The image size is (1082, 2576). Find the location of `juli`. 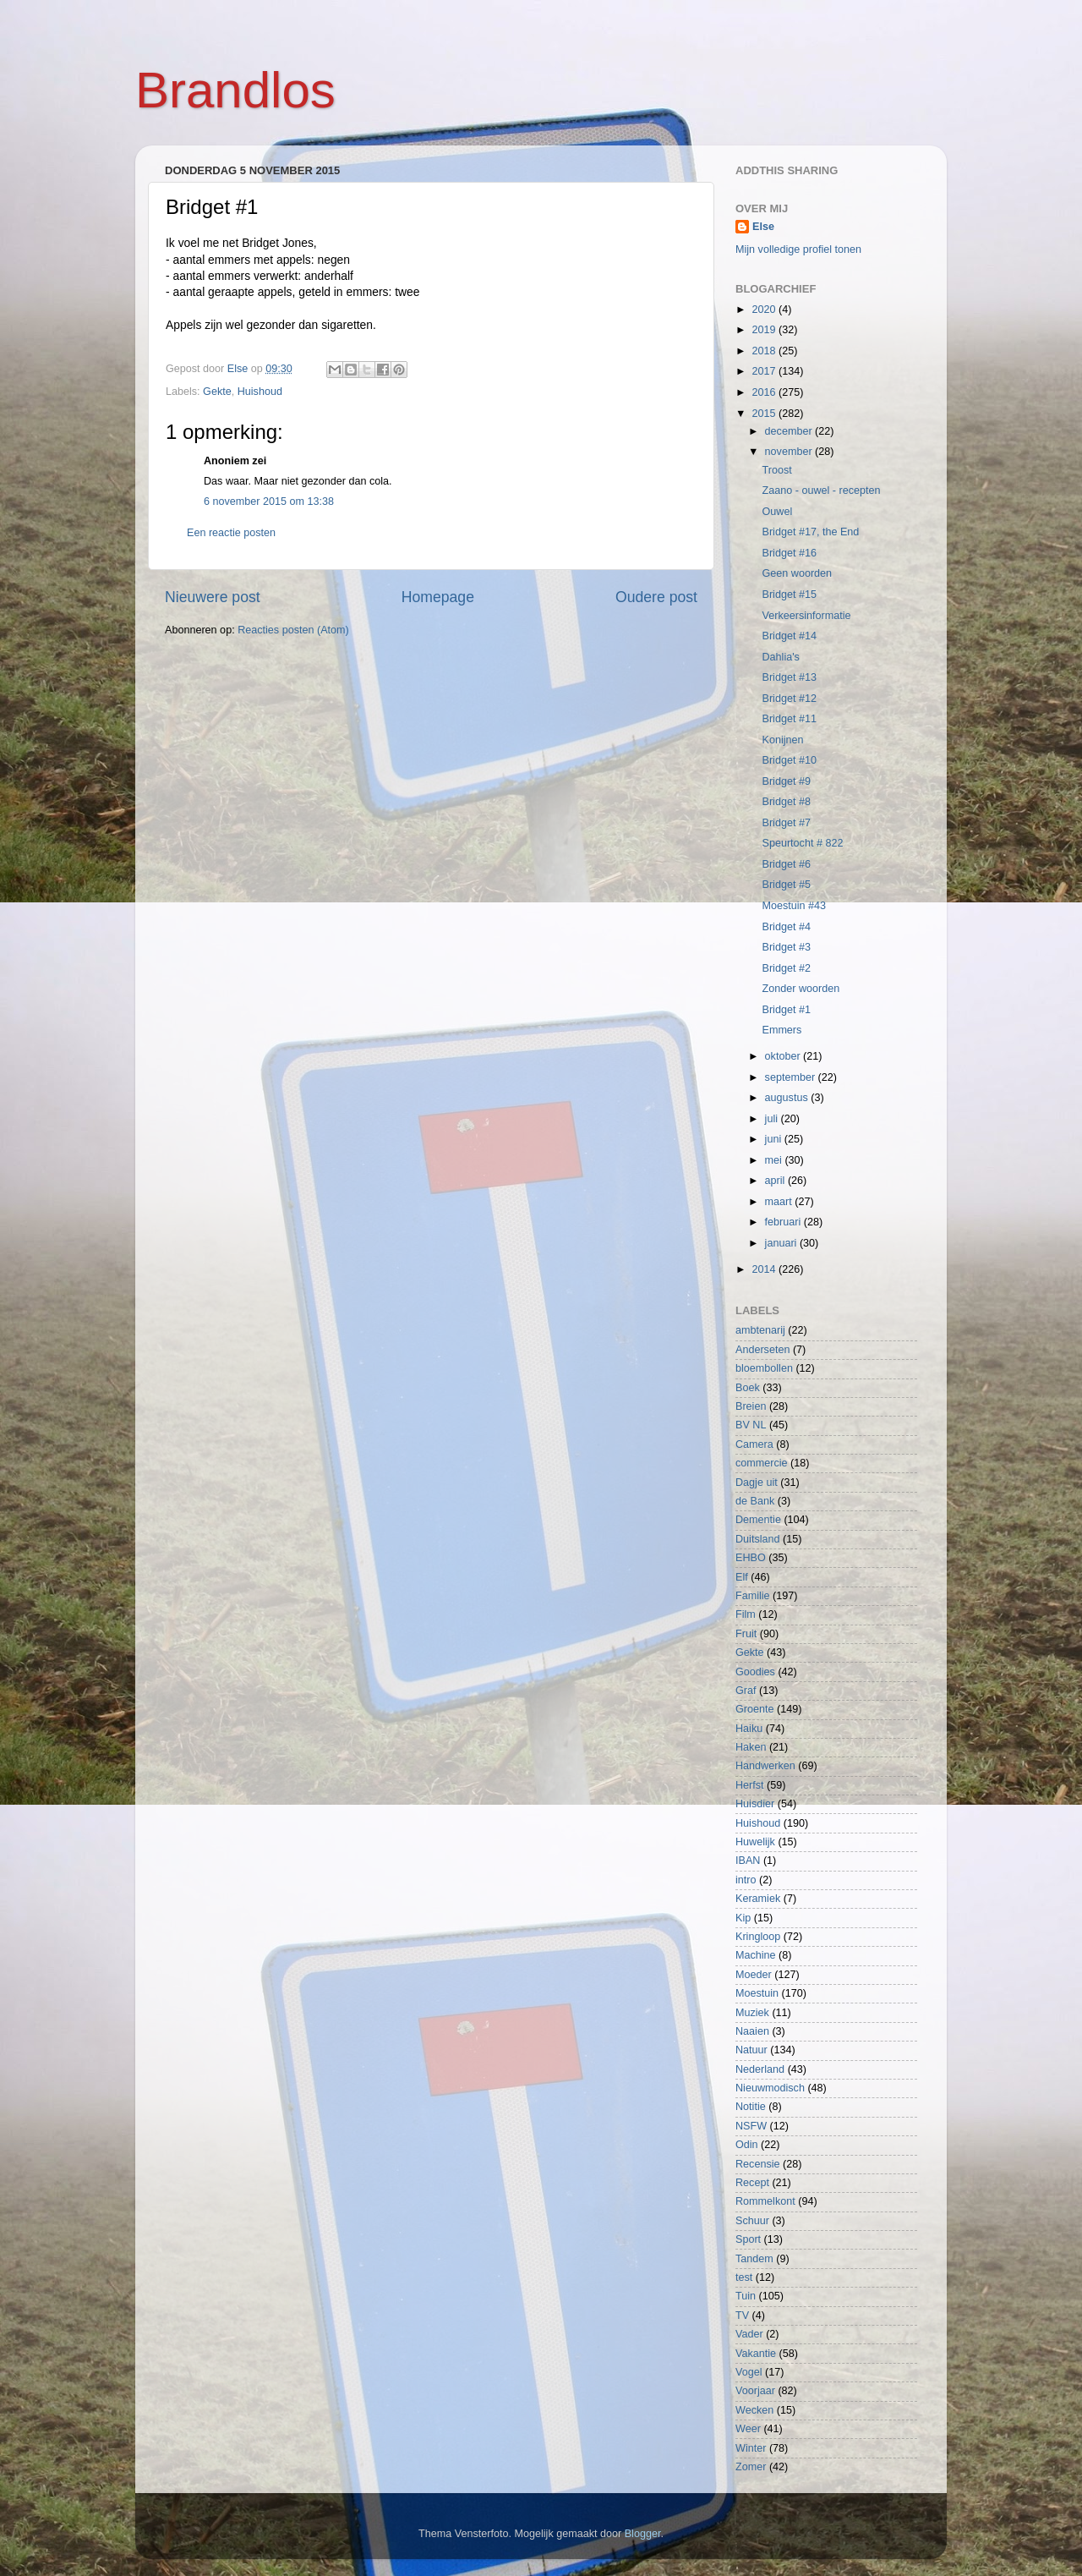

juli is located at coordinates (773, 1119).